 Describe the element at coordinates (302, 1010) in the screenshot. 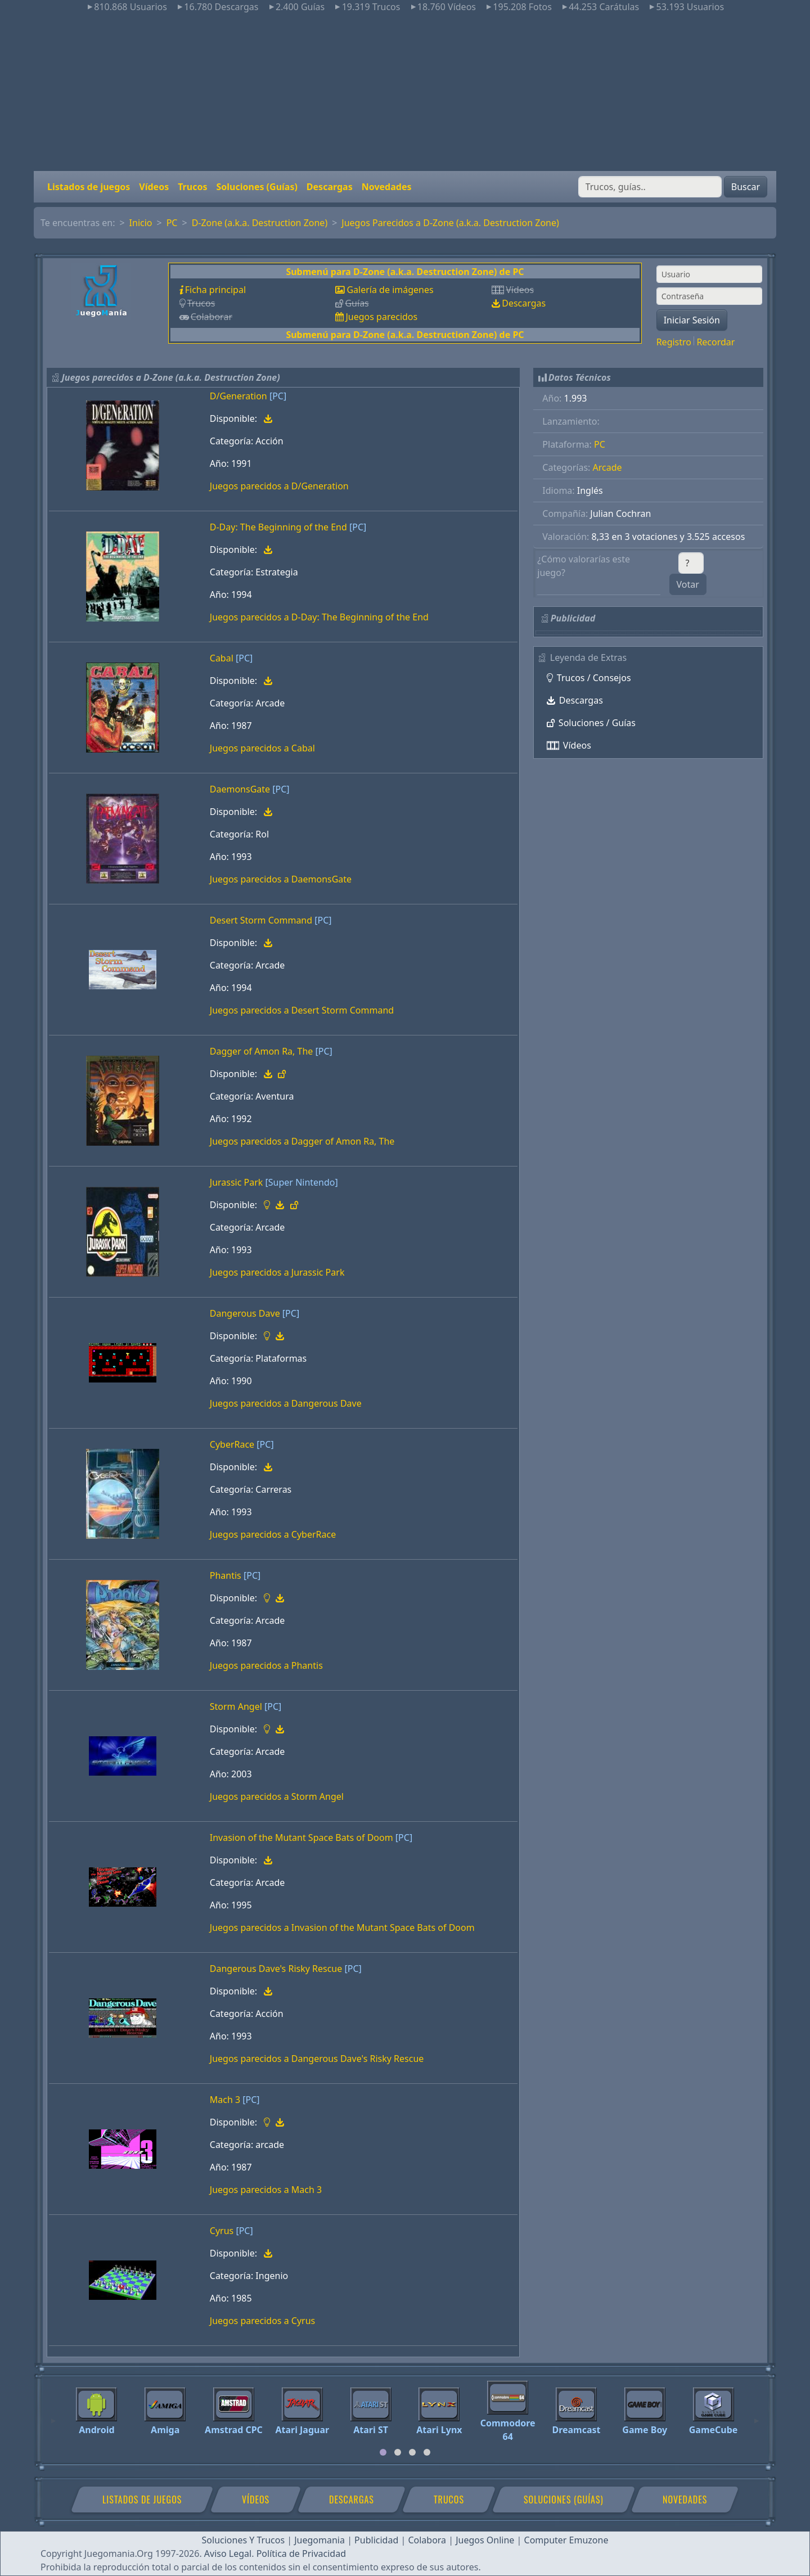

I see `Juegos parecidos a Desert Storm Command` at that location.